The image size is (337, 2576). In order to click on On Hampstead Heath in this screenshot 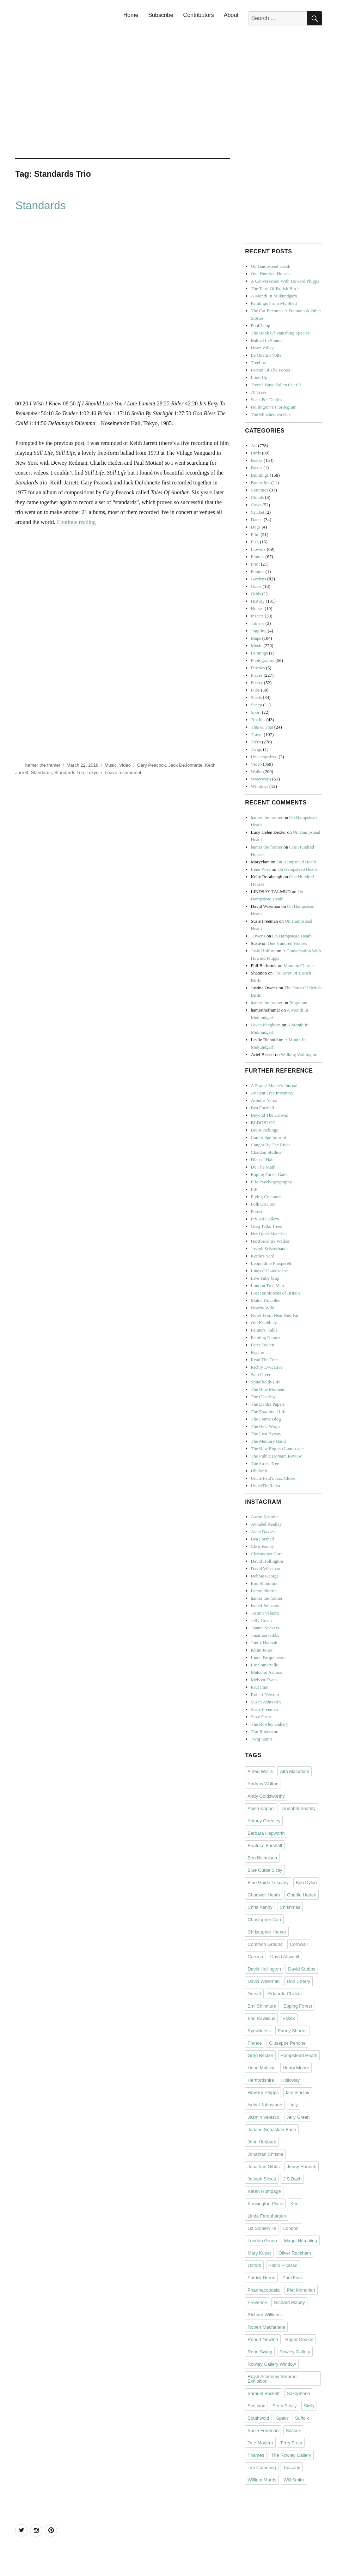, I will do `click(270, 266)`.